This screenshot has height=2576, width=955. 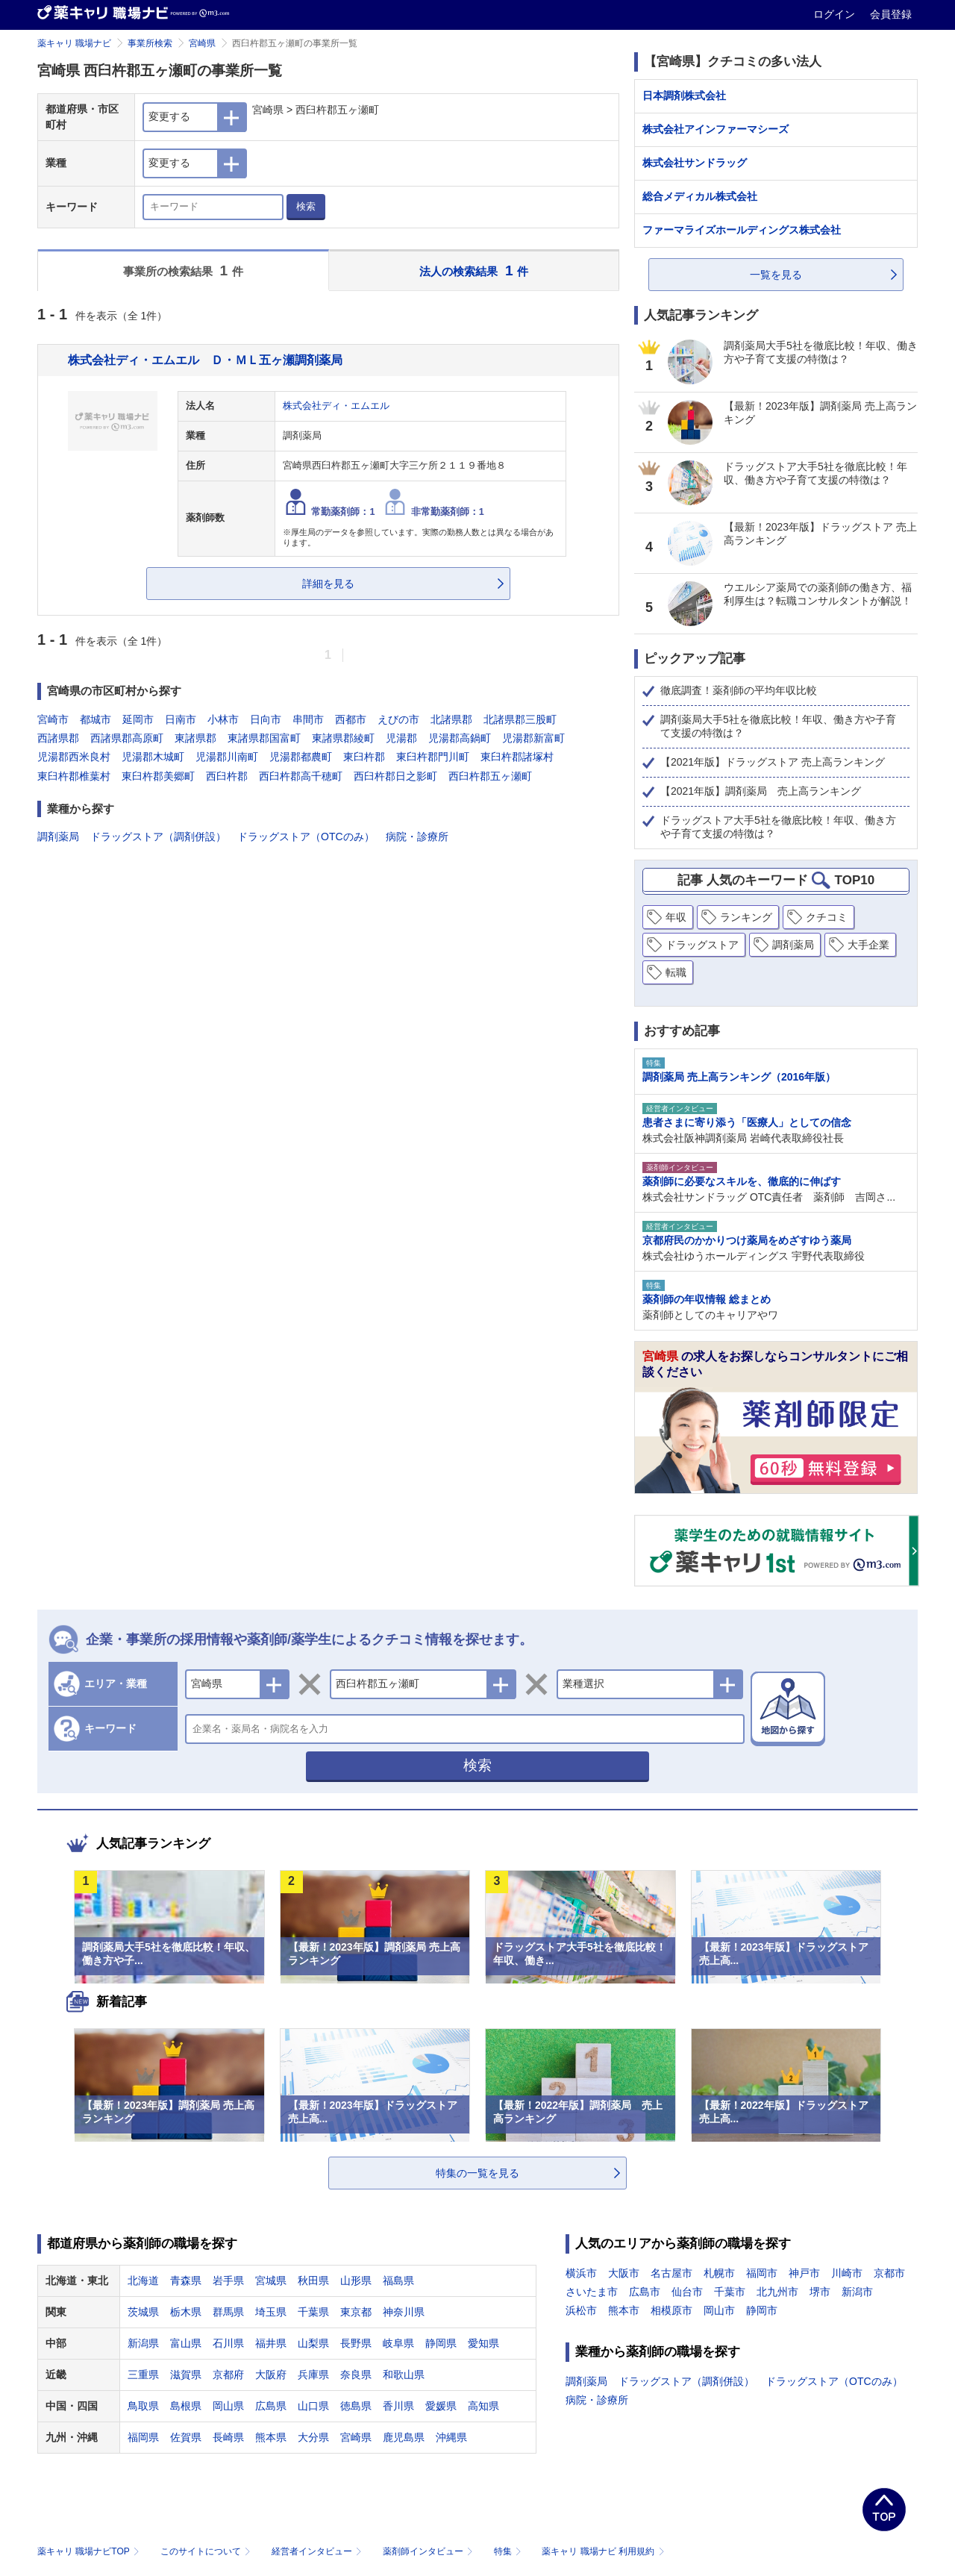 I want to click on クチコミ, so click(x=827, y=917).